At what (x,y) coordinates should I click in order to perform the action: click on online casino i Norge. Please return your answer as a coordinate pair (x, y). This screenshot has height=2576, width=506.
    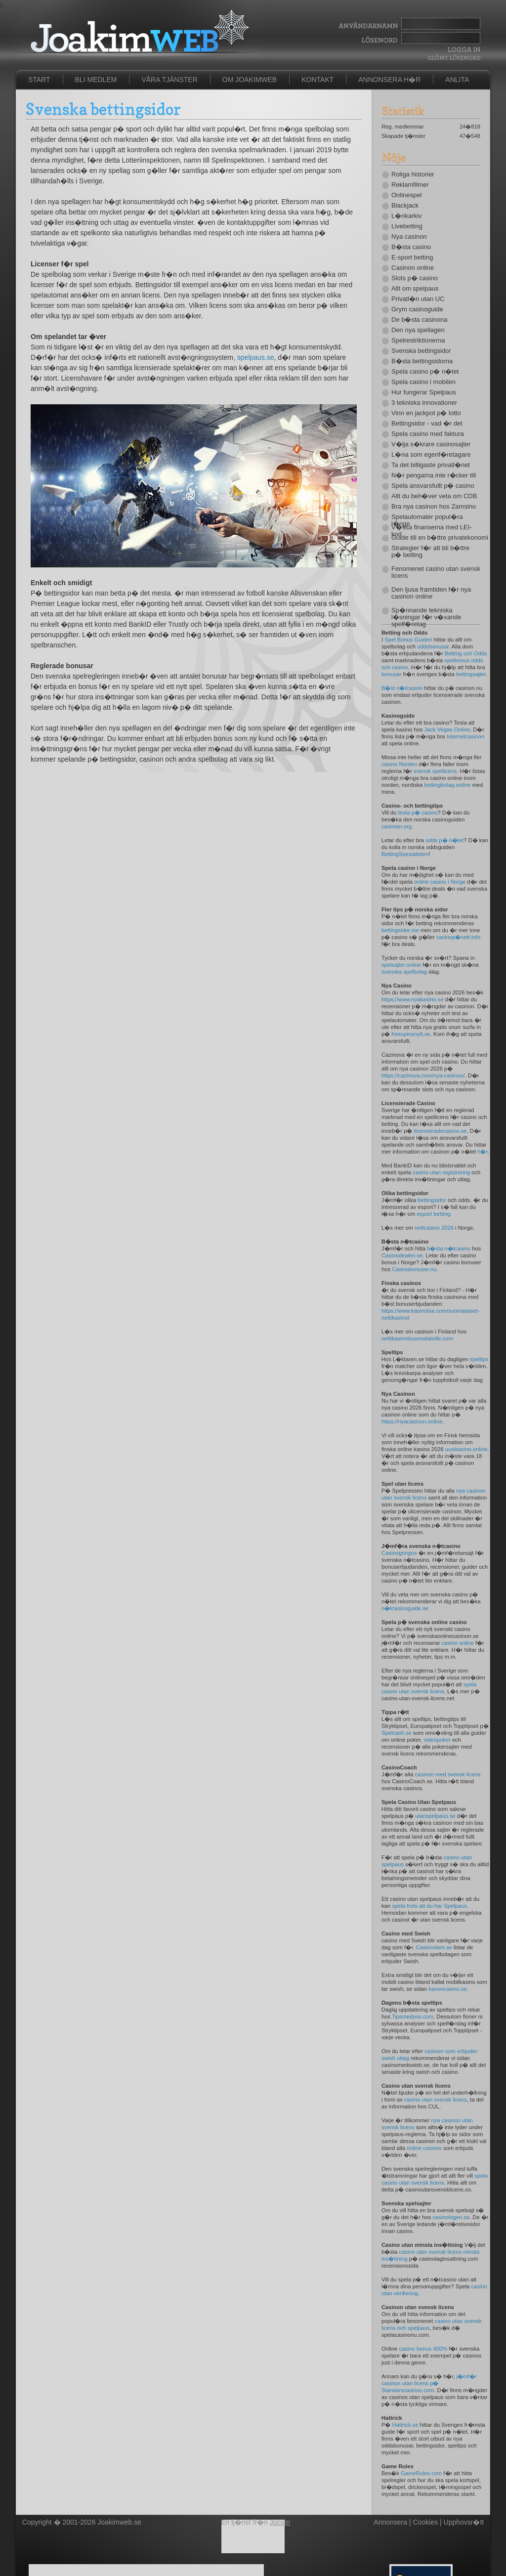
    Looking at the image, I should click on (439, 882).